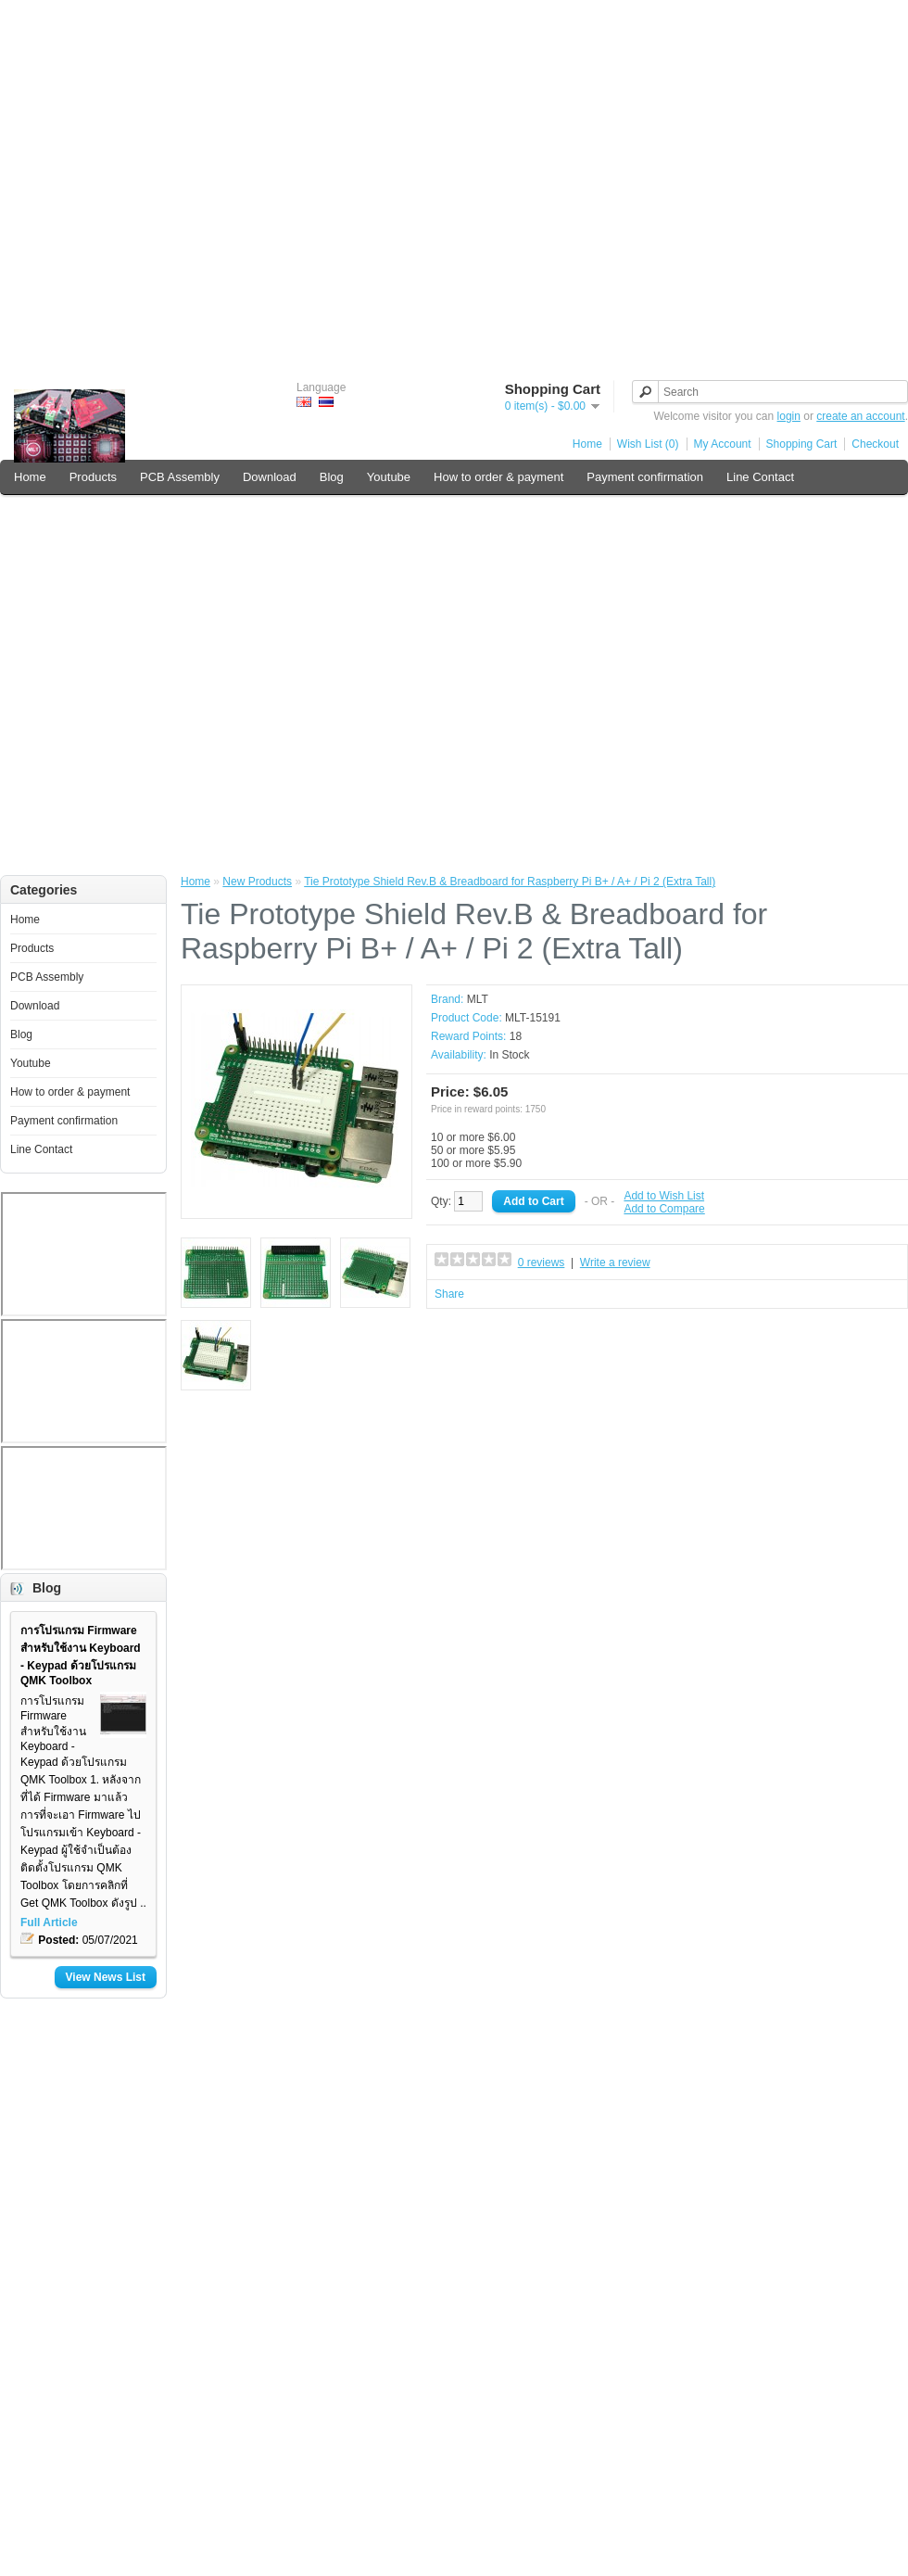 This screenshot has height=2576, width=908. What do you see at coordinates (388, 477) in the screenshot?
I see `Youtube` at bounding box center [388, 477].